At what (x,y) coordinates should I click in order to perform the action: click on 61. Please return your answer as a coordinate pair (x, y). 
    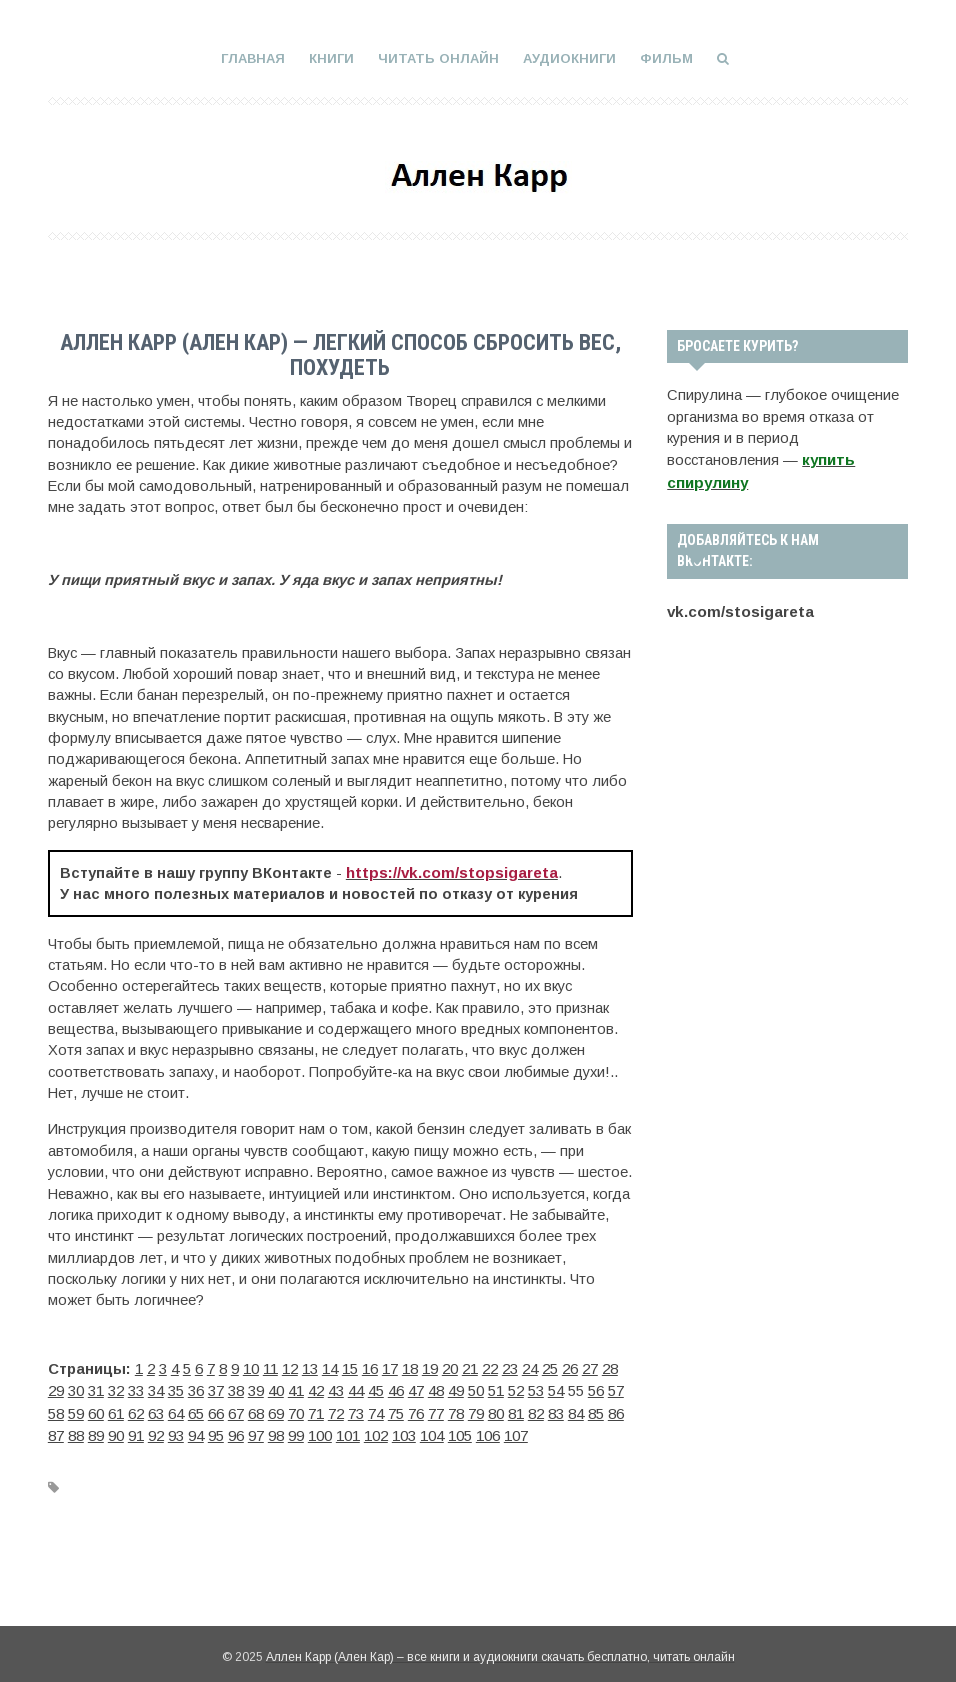
    Looking at the image, I should click on (116, 1409).